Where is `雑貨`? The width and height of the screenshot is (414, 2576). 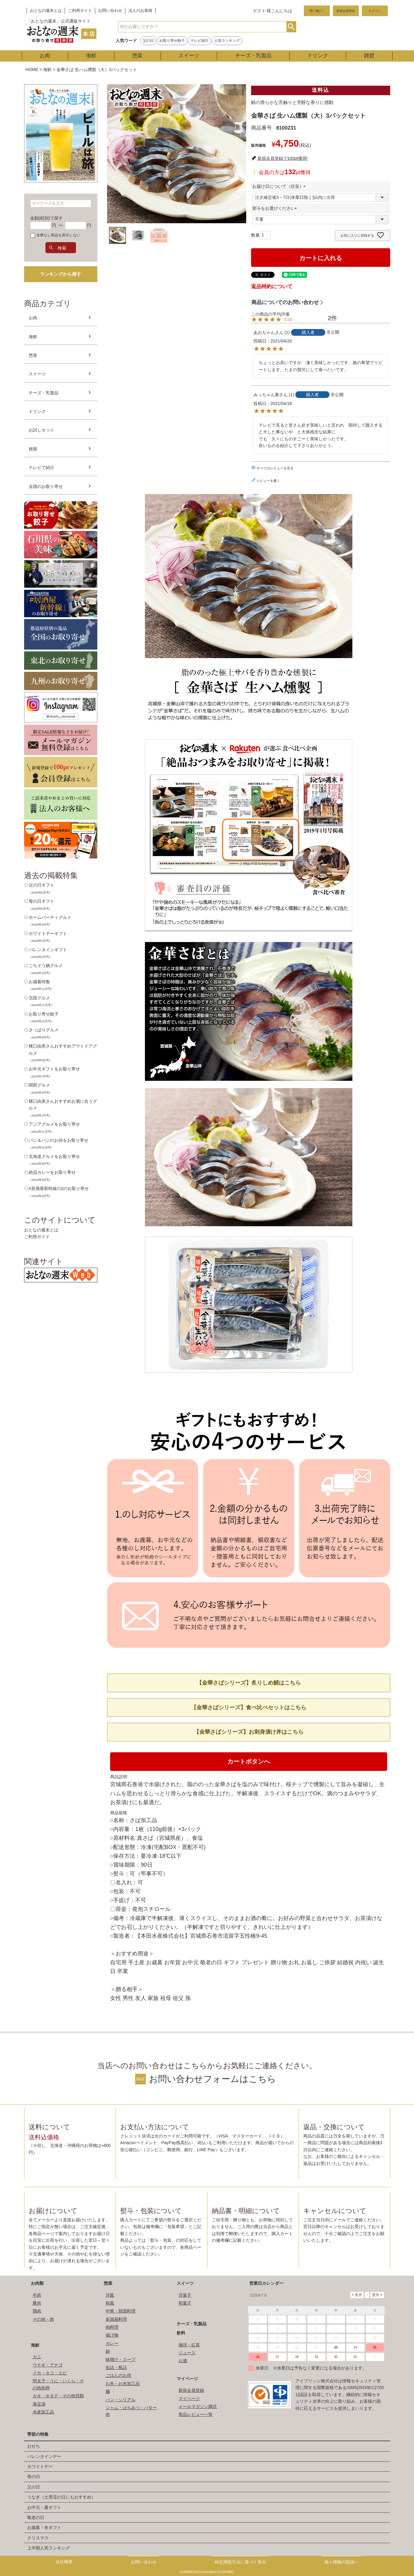
雑貨 is located at coordinates (369, 56).